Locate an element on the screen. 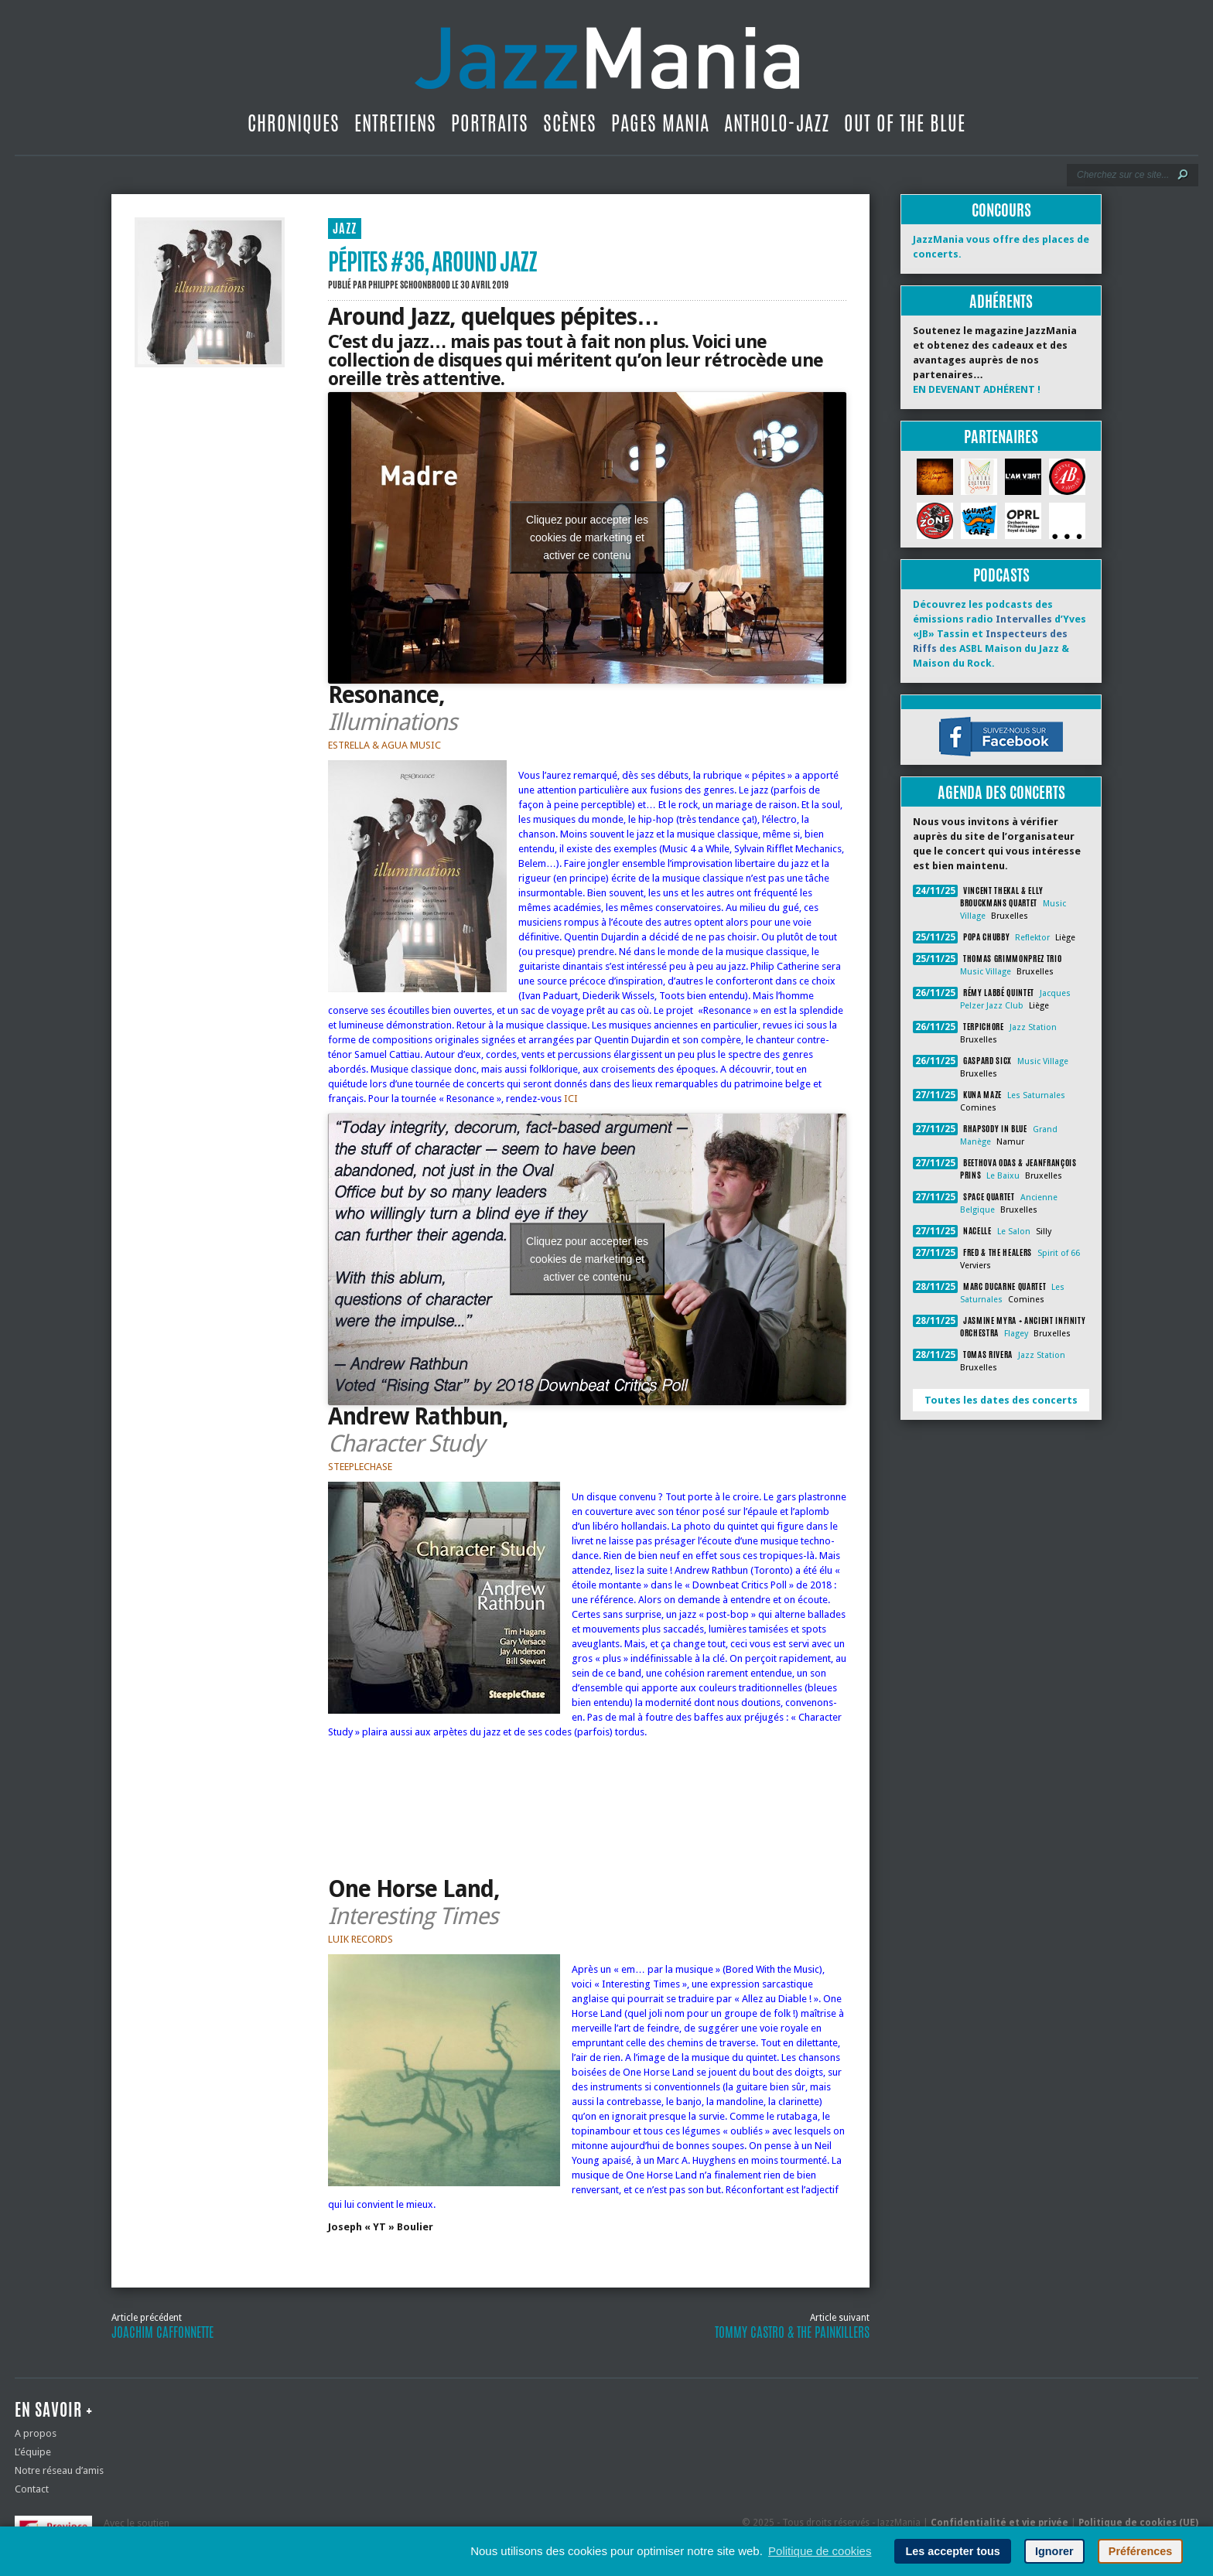  ESTRELLA & AGUA MUSIC is located at coordinates (384, 745).